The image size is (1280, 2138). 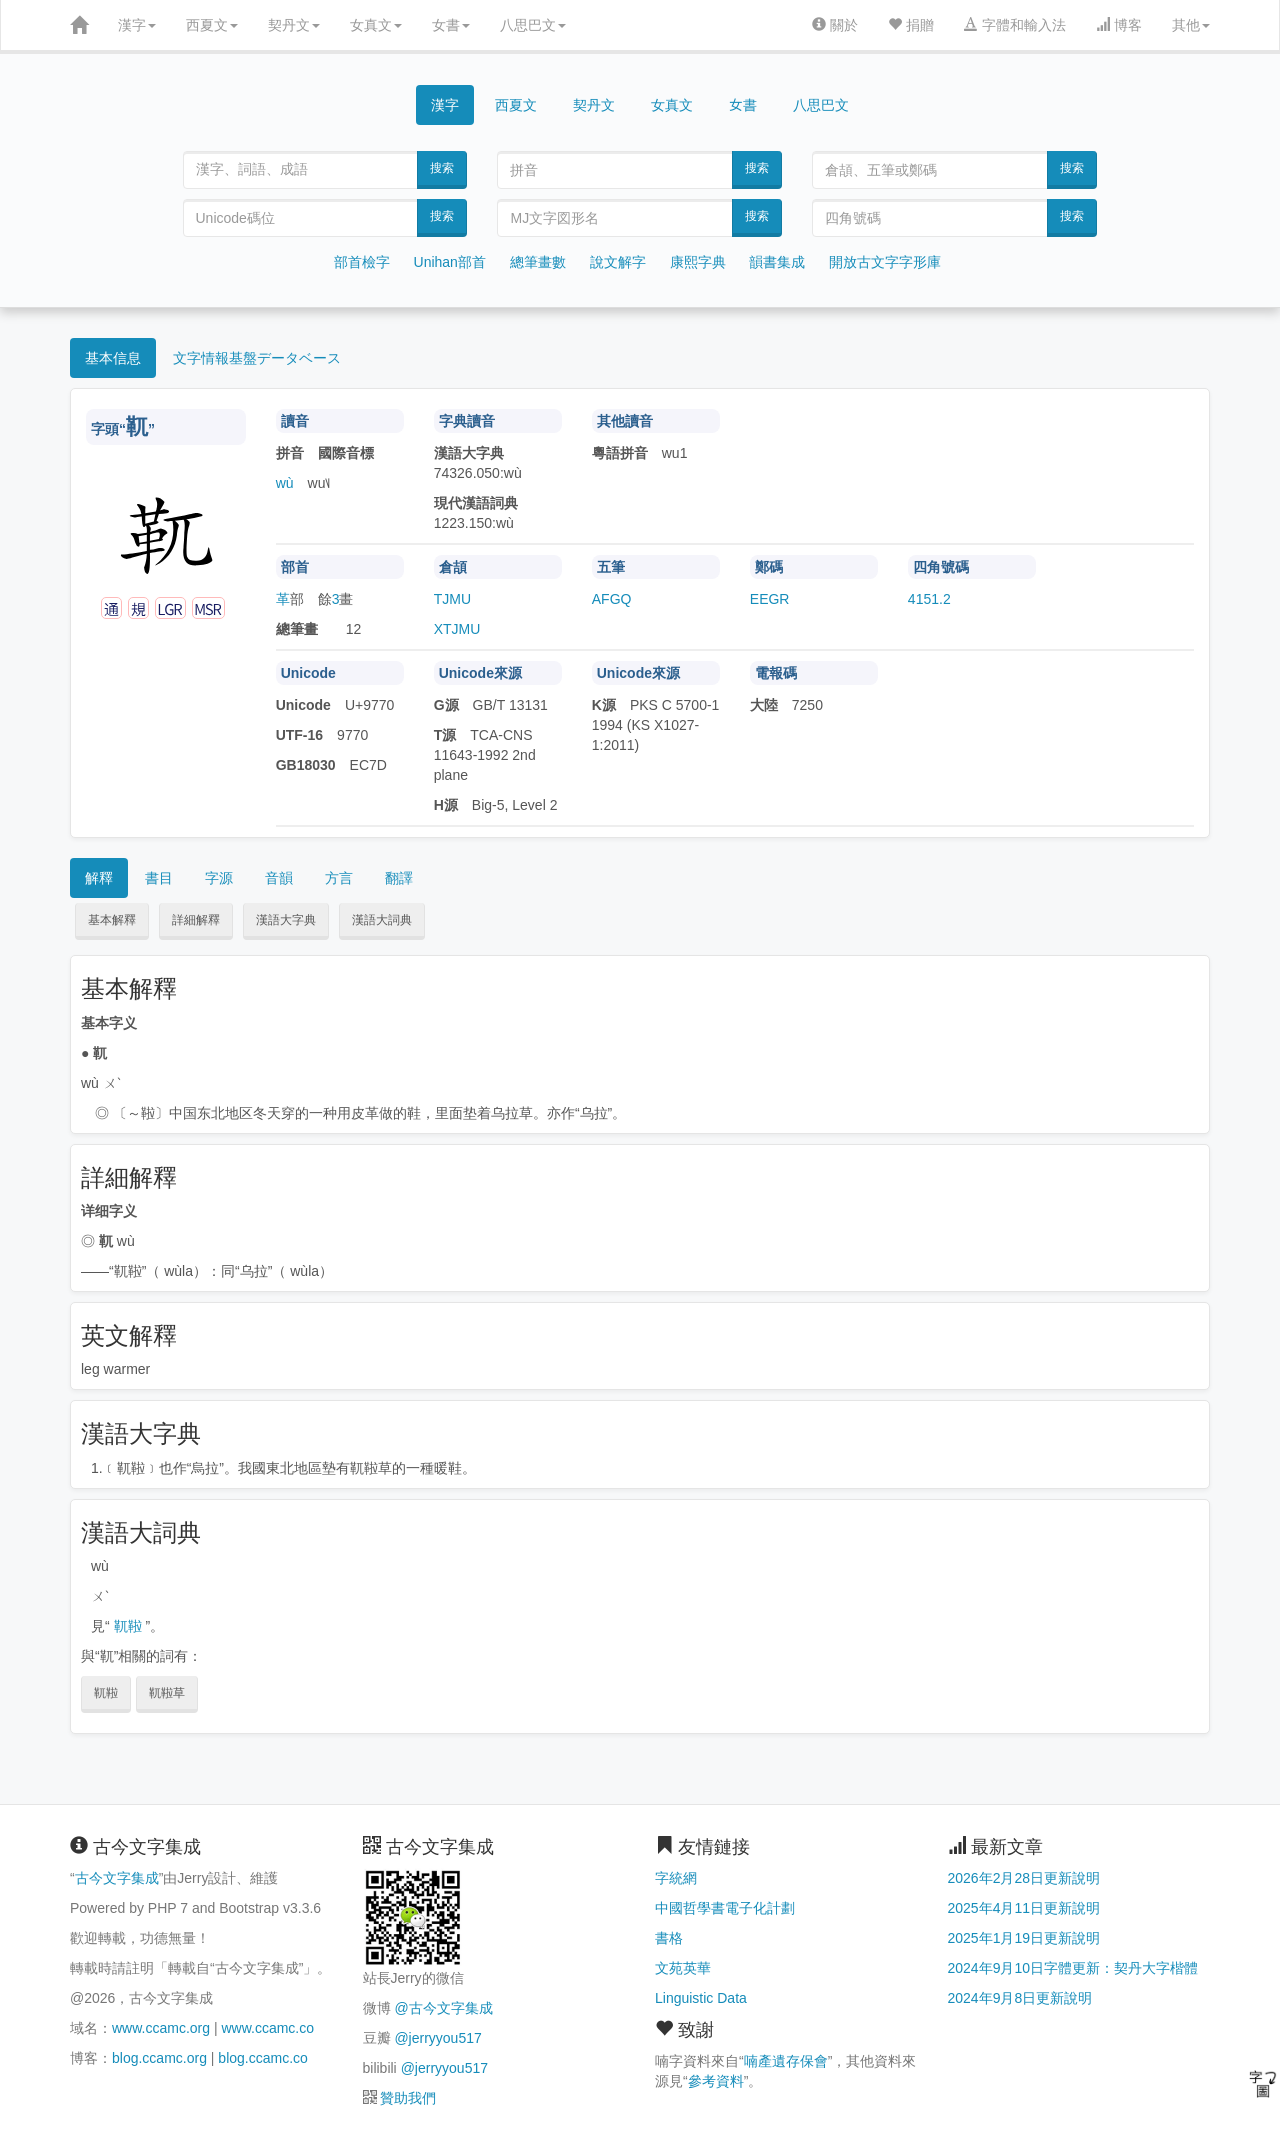 I want to click on 靰鞡, so click(x=128, y=1626).